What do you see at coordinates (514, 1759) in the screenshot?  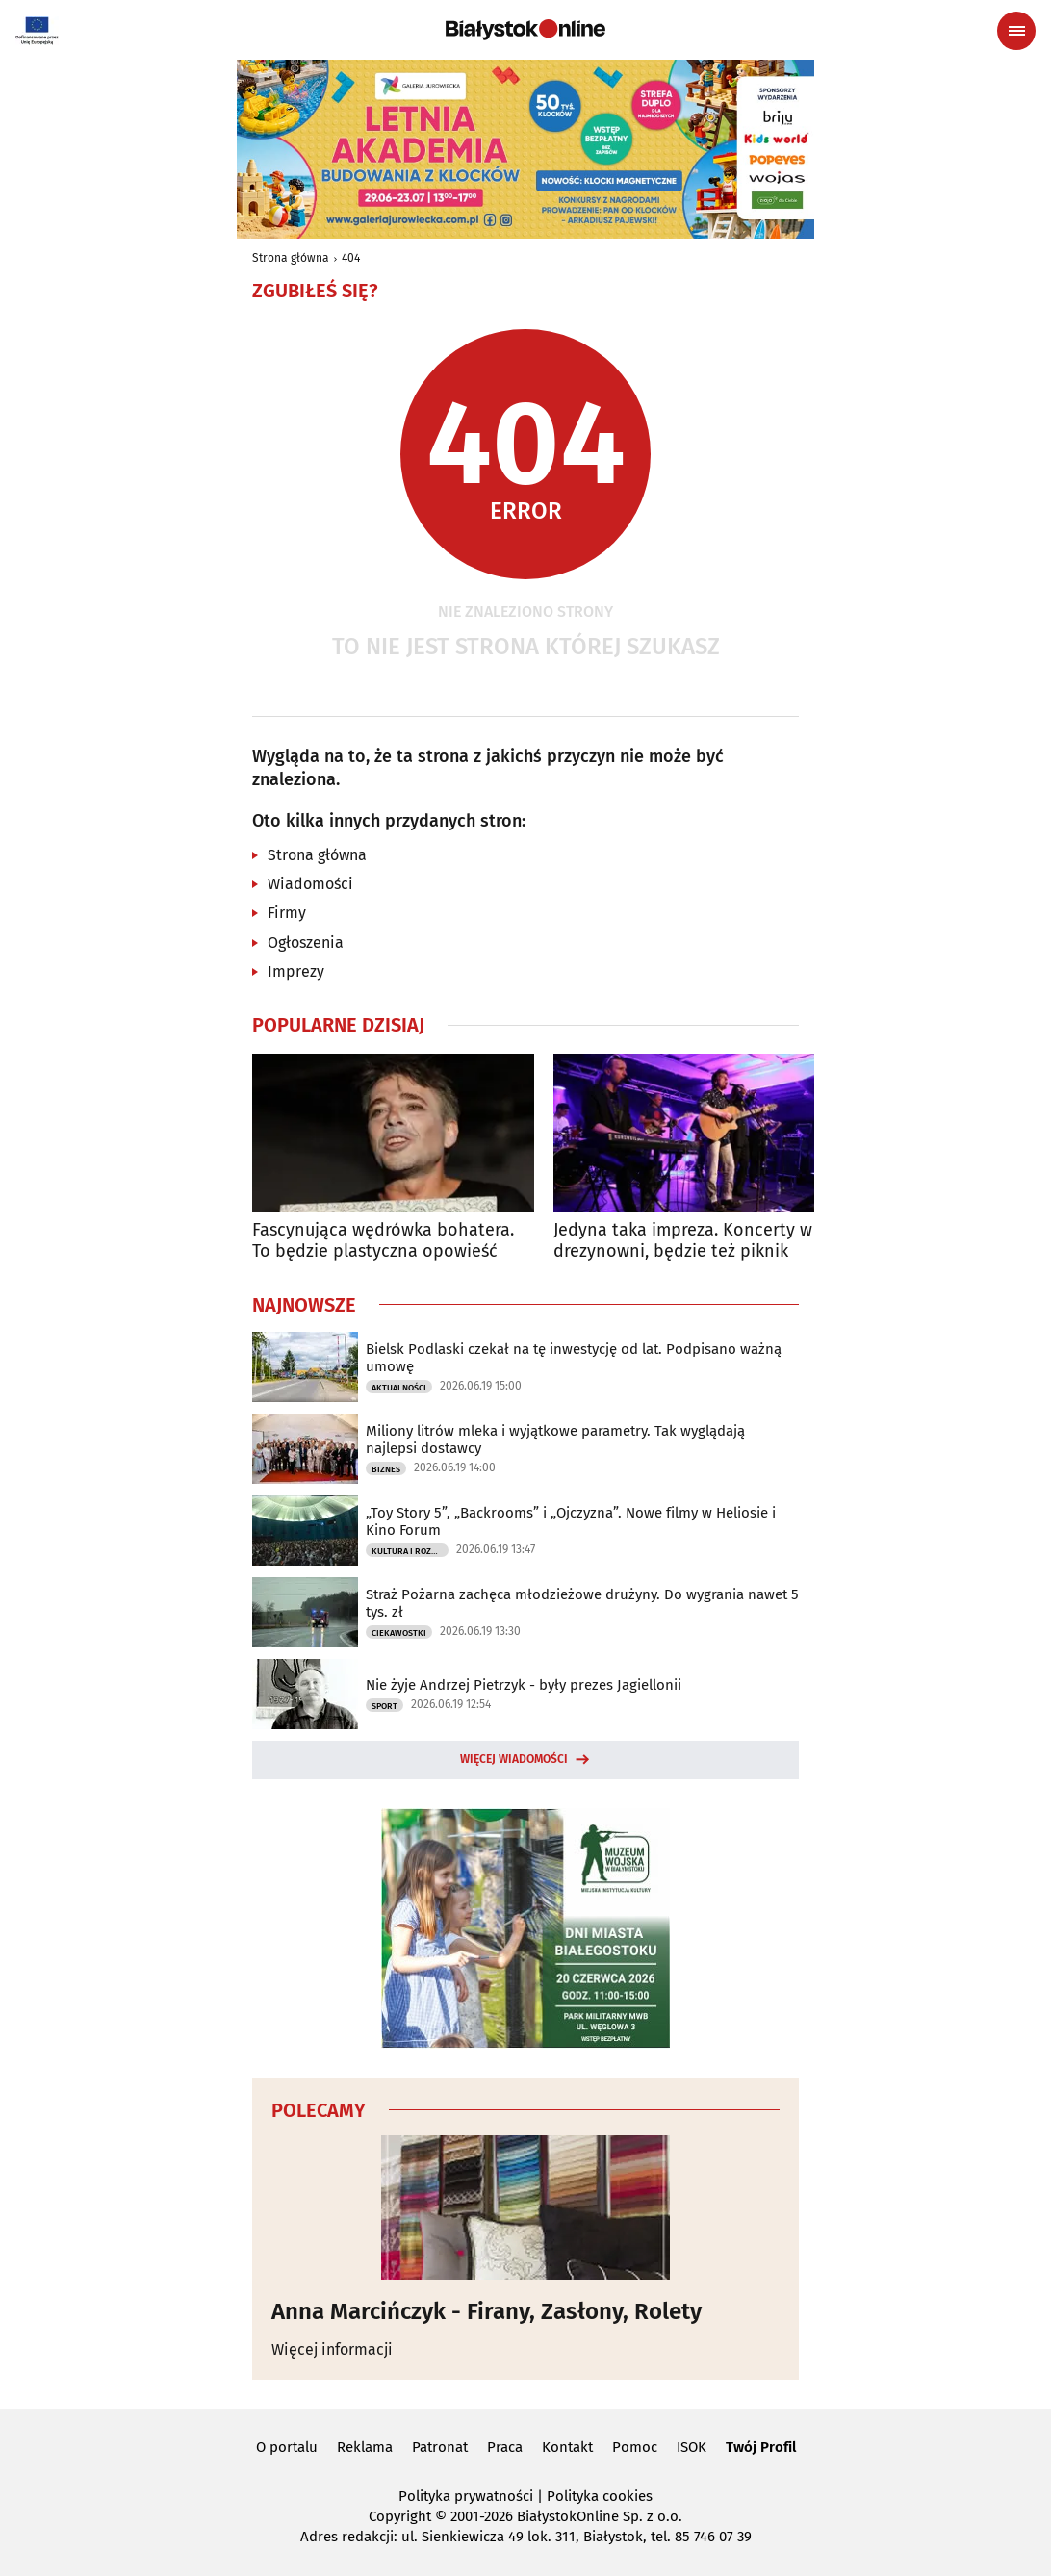 I see `Więcej wiadomości` at bounding box center [514, 1759].